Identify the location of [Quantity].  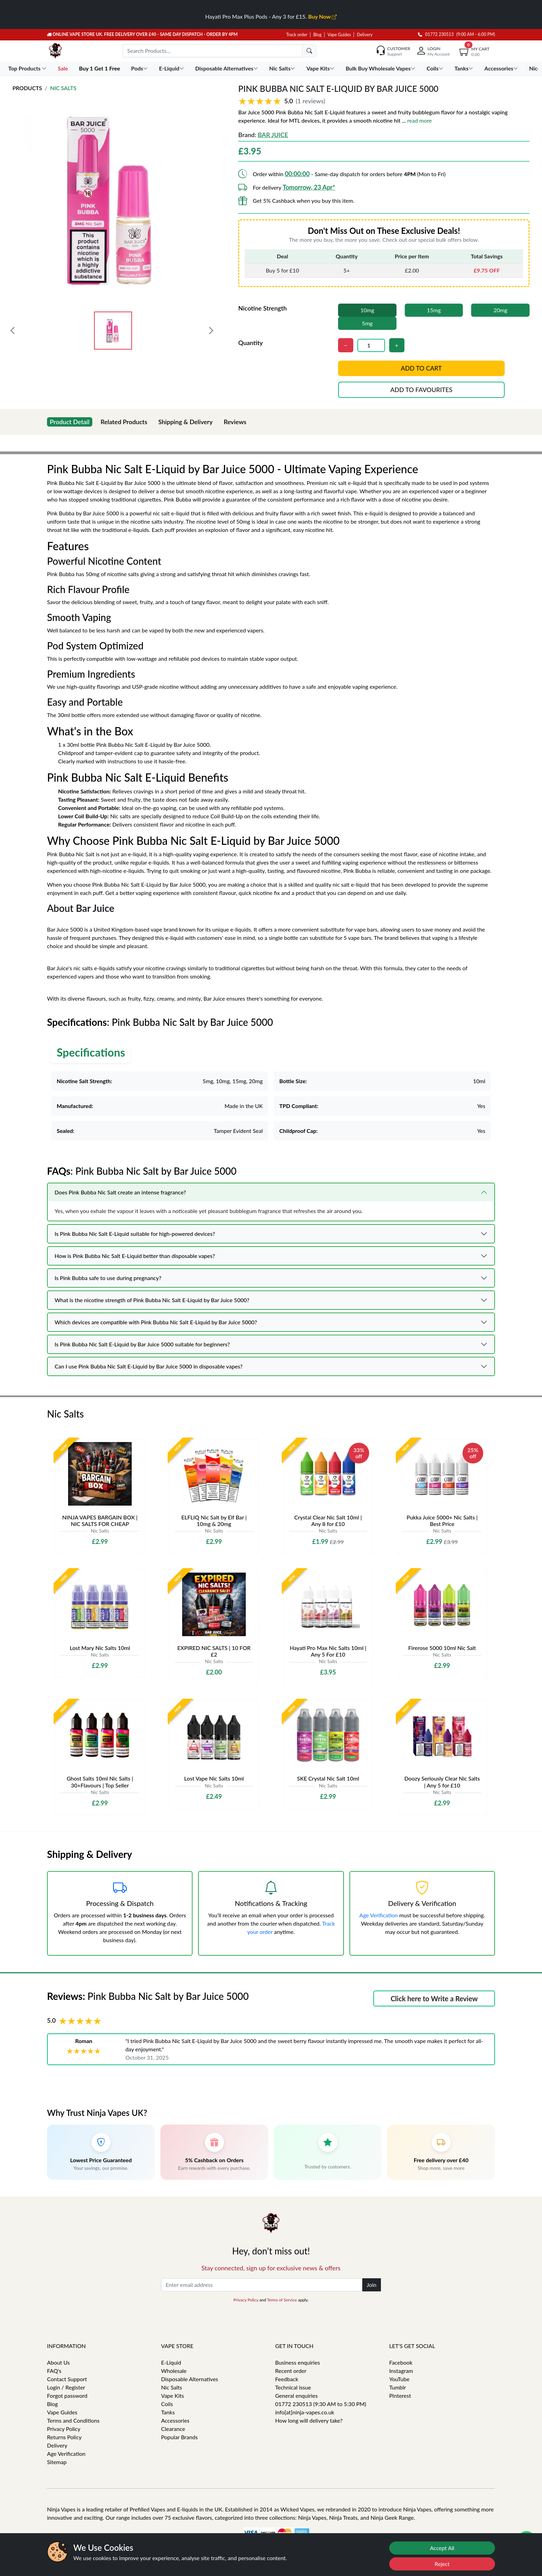
(371, 345).